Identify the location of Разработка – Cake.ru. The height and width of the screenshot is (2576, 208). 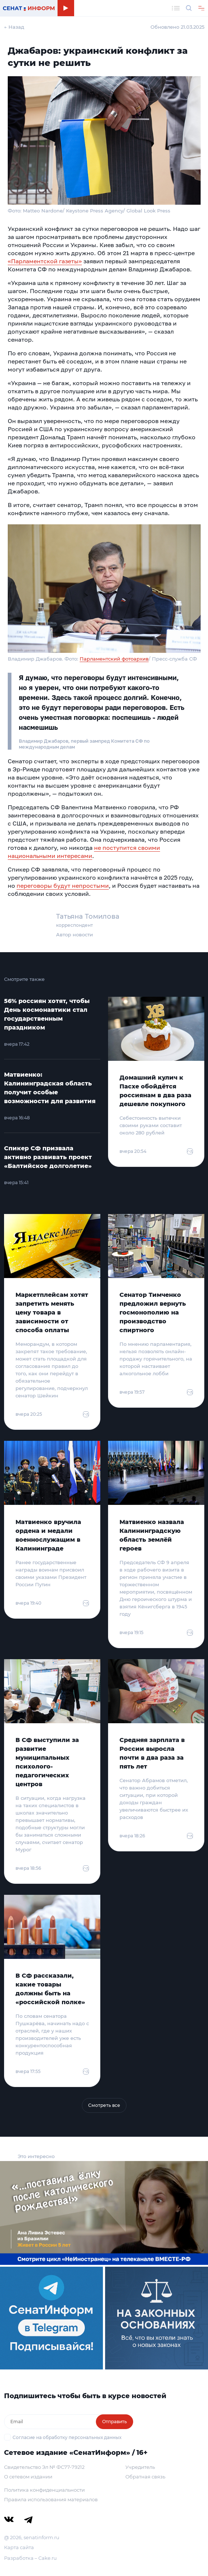
(30, 2558).